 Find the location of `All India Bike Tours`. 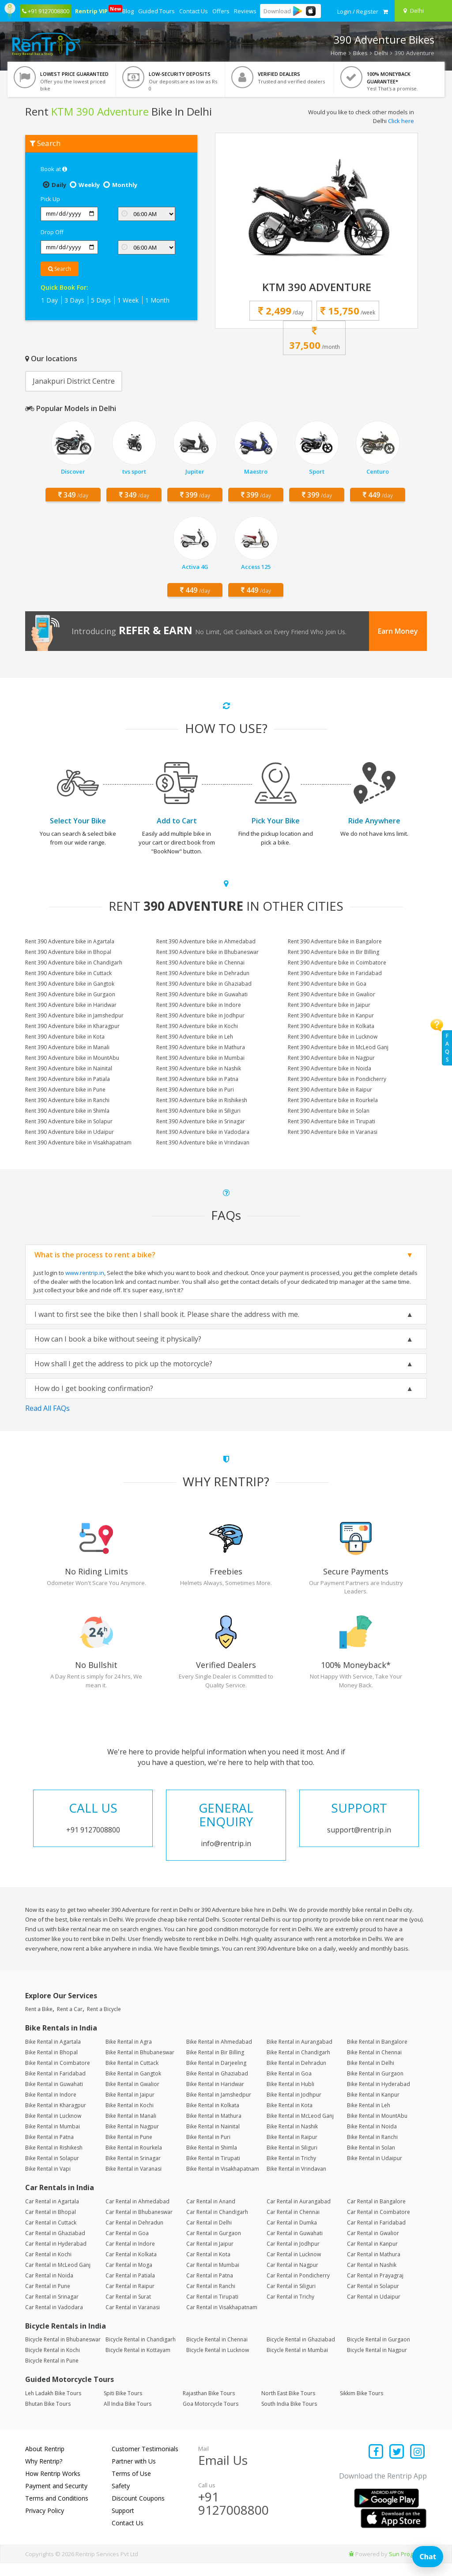

All India Bike Tours is located at coordinates (127, 2416).